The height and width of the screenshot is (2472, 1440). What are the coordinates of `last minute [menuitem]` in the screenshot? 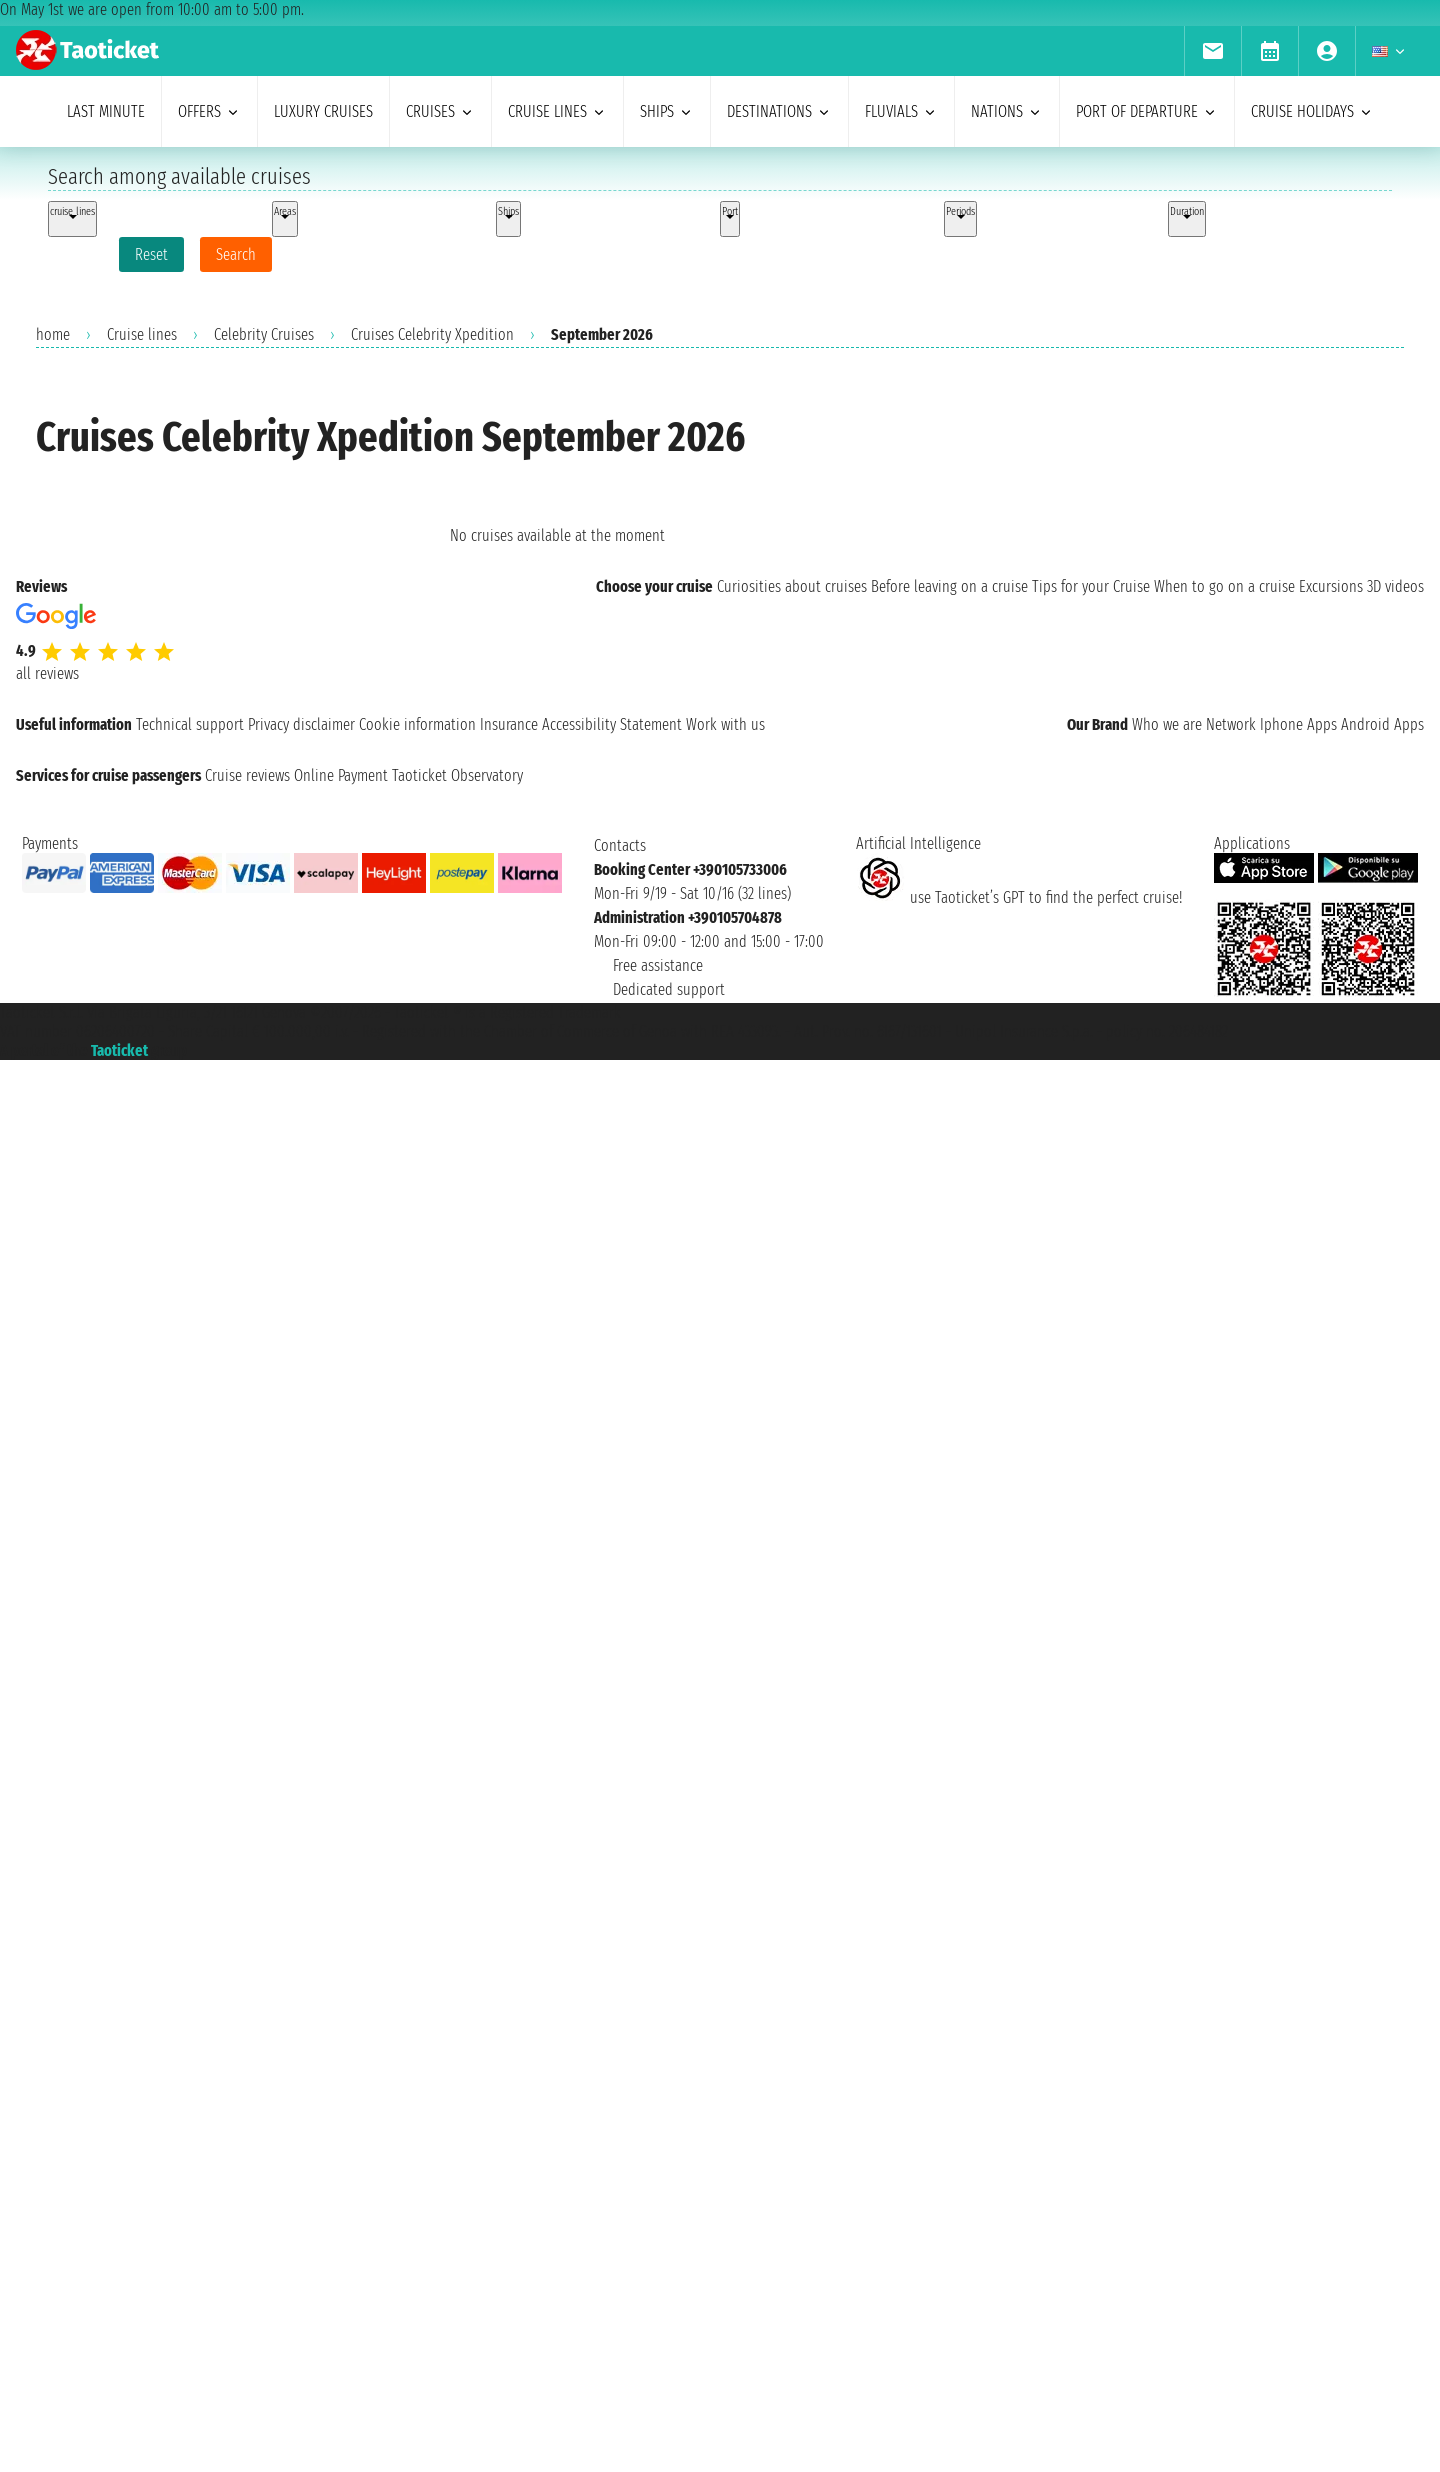 It's located at (106, 111).